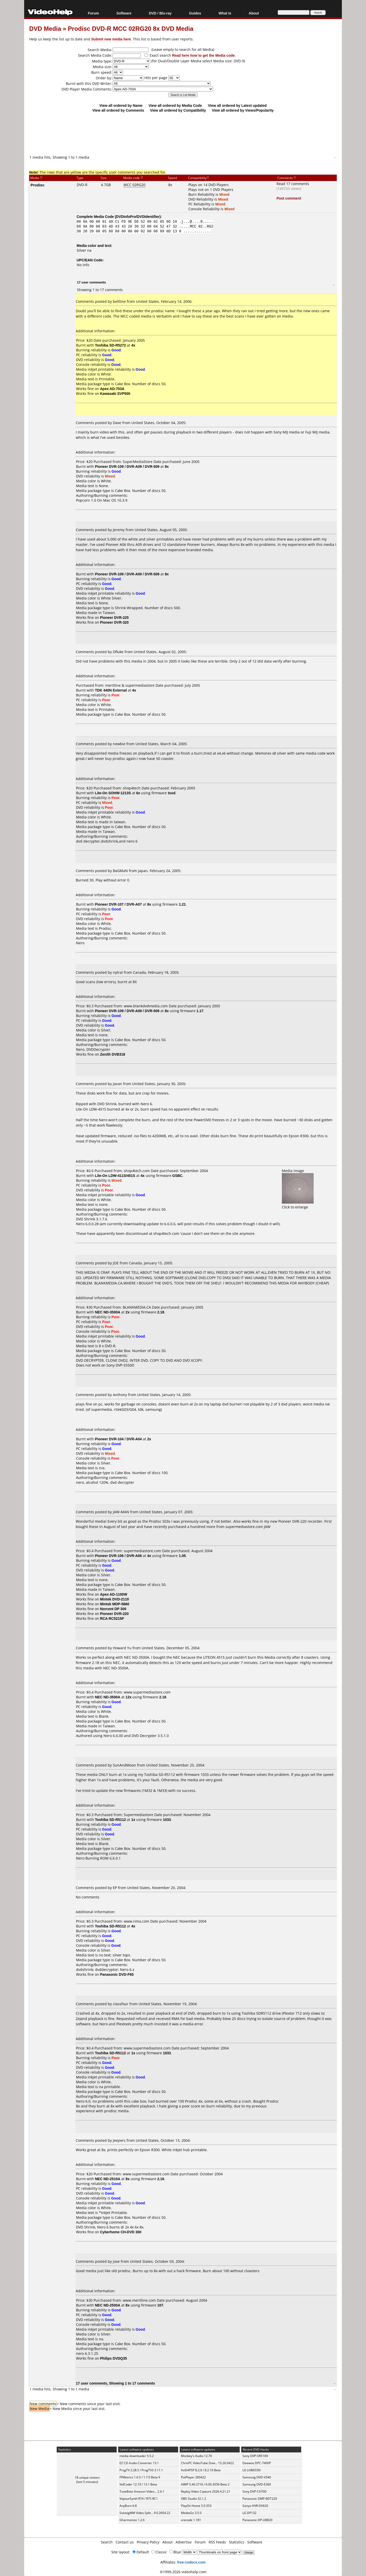 This screenshot has height=2576, width=366. What do you see at coordinates (256, 2484) in the screenshot?
I see `Samsung DVD-E360` at bounding box center [256, 2484].